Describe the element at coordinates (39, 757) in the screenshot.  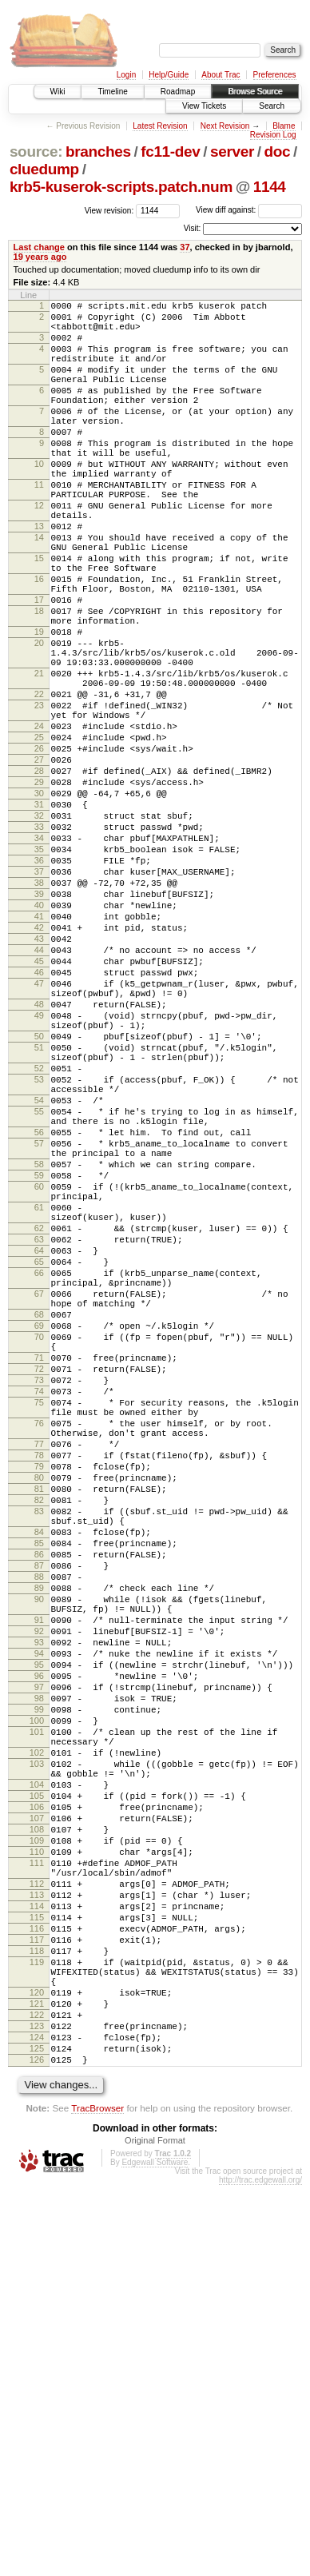
I see `21` at that location.